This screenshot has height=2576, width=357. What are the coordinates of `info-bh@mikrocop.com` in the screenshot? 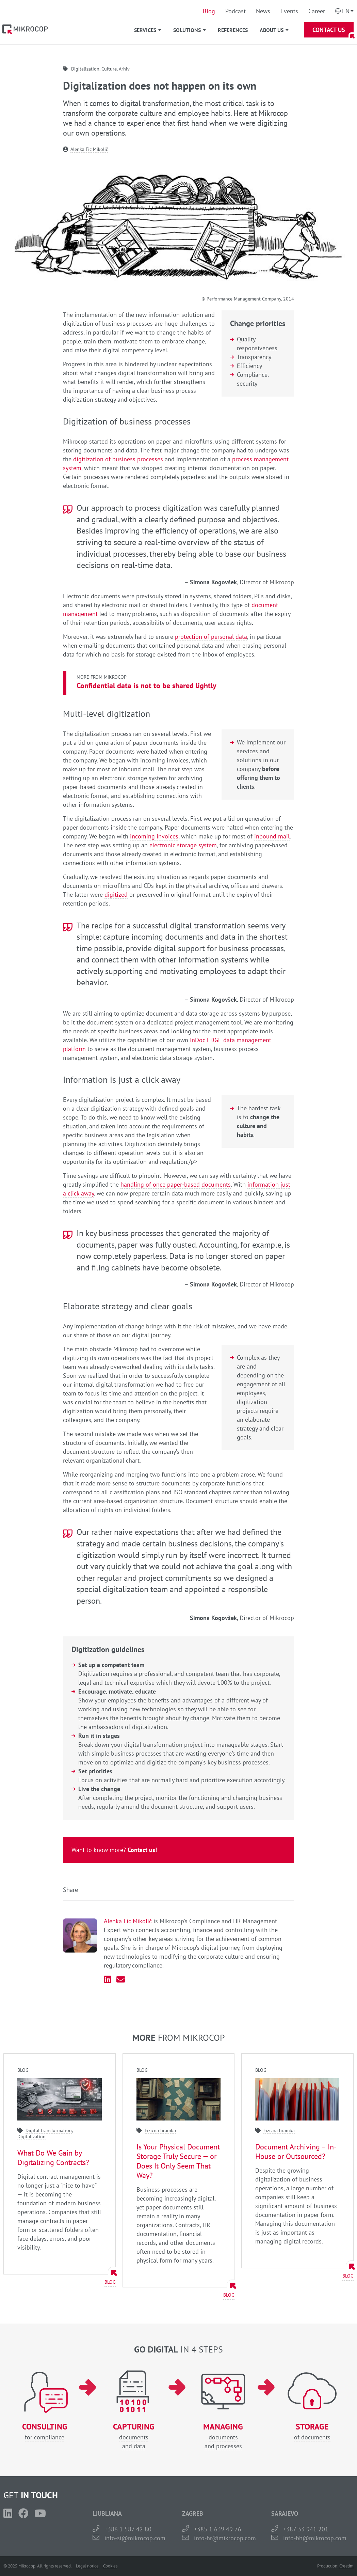 It's located at (314, 2538).